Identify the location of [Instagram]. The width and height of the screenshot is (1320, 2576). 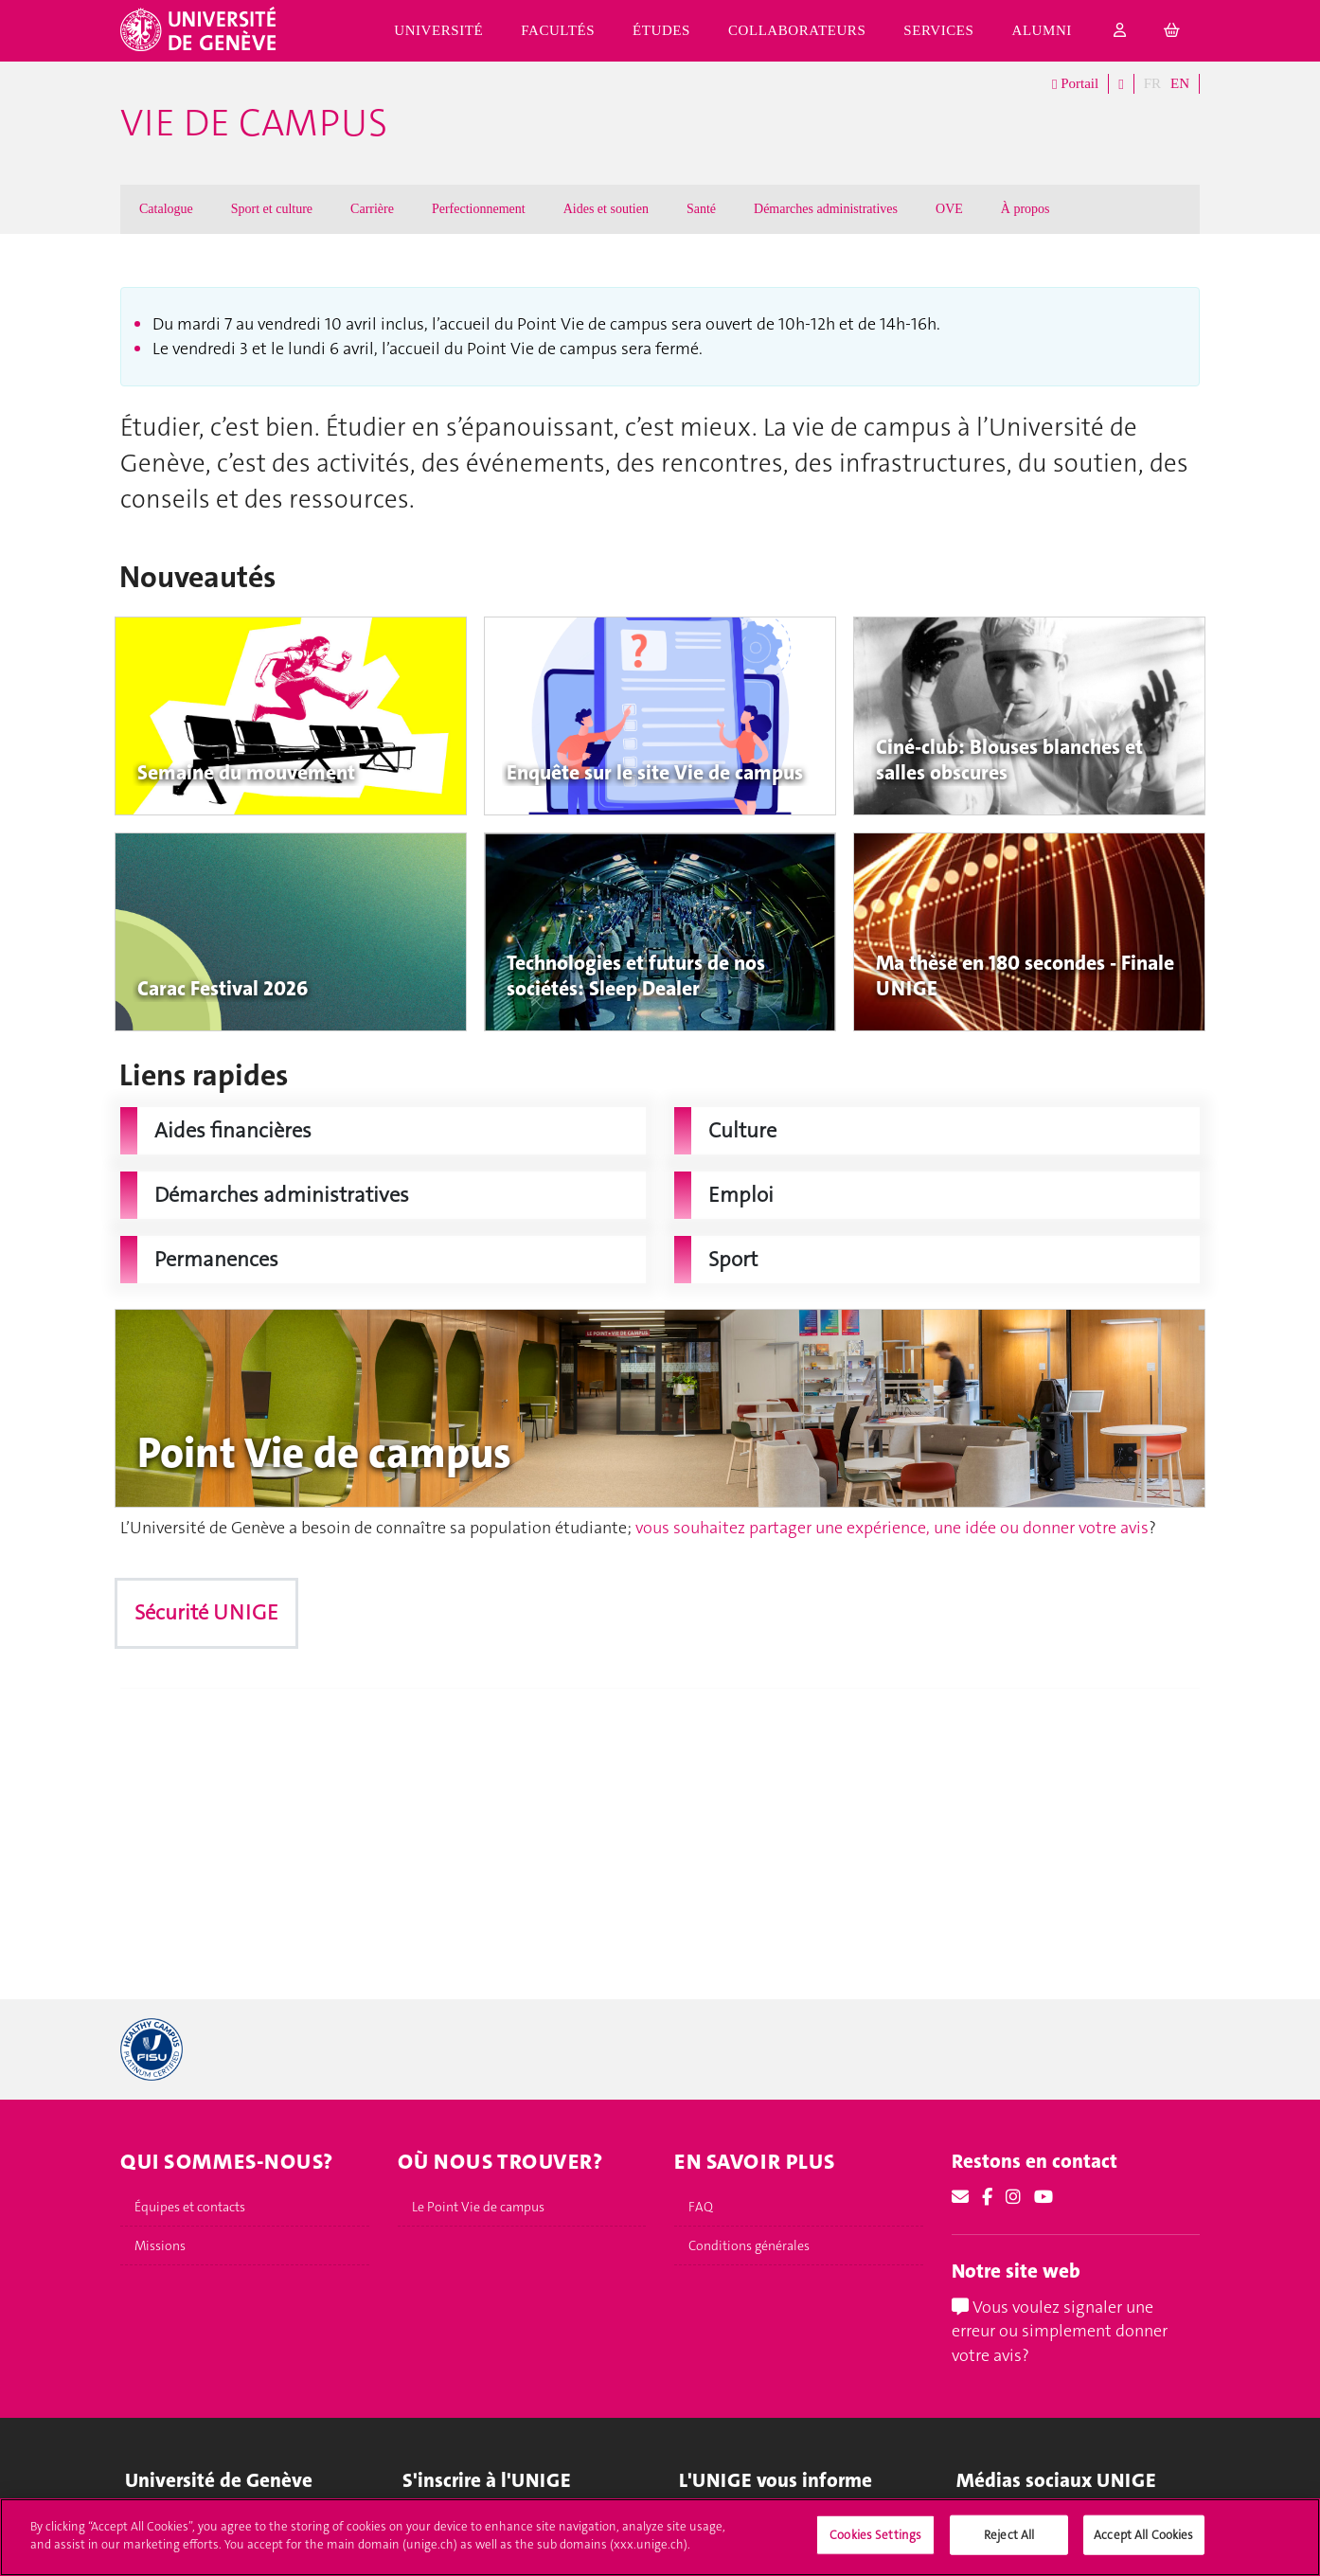
(1013, 2197).